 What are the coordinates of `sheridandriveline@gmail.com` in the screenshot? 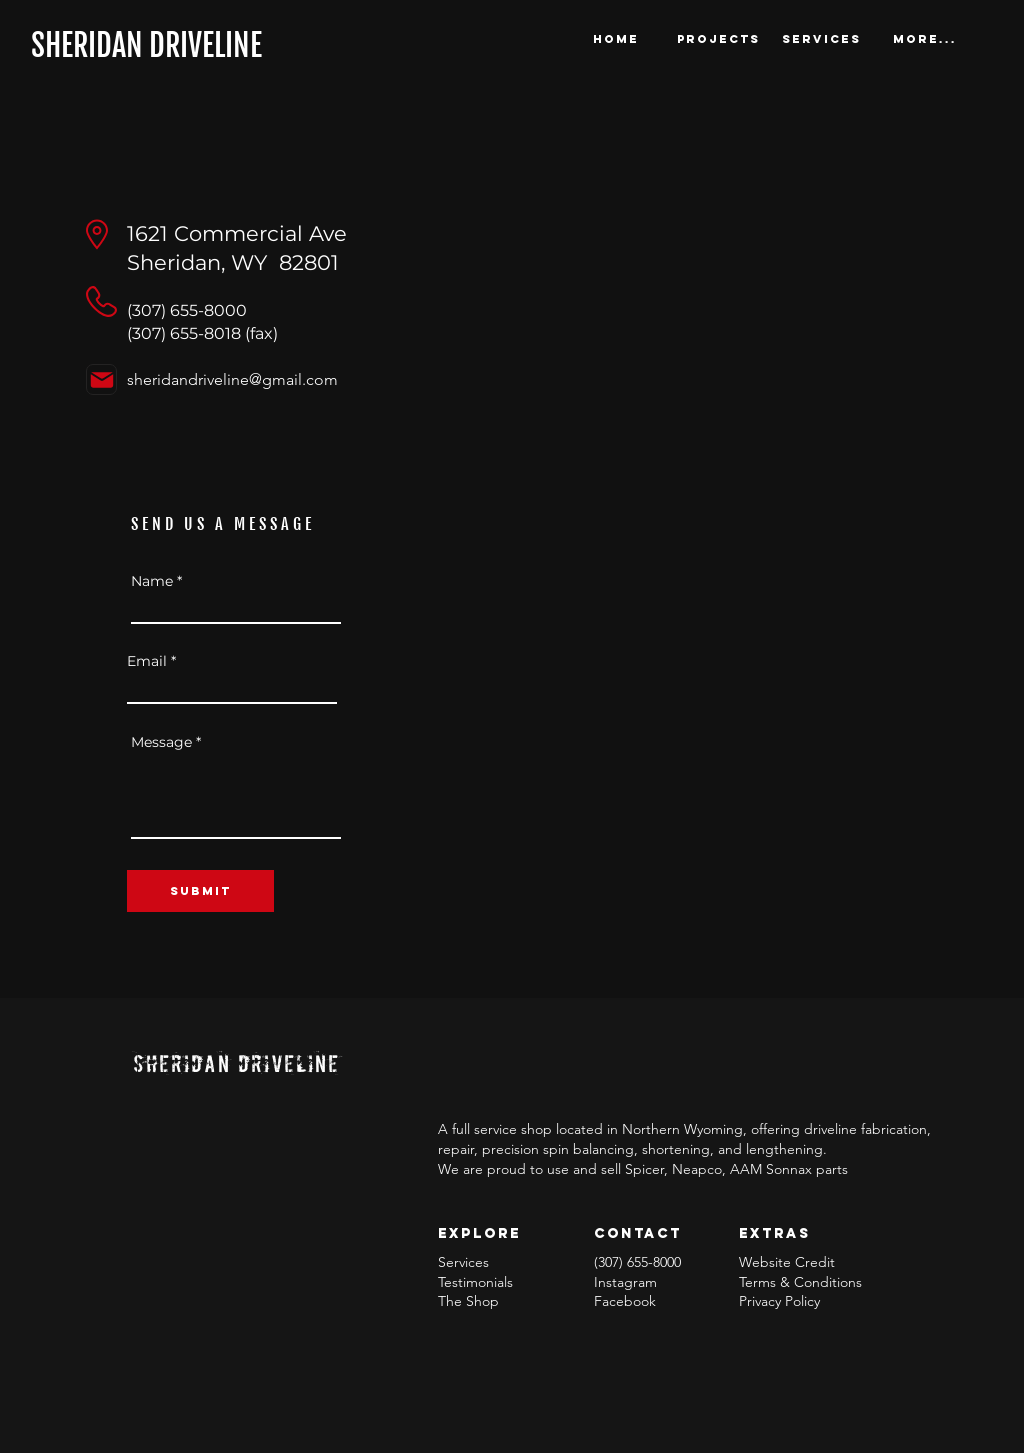 It's located at (232, 379).